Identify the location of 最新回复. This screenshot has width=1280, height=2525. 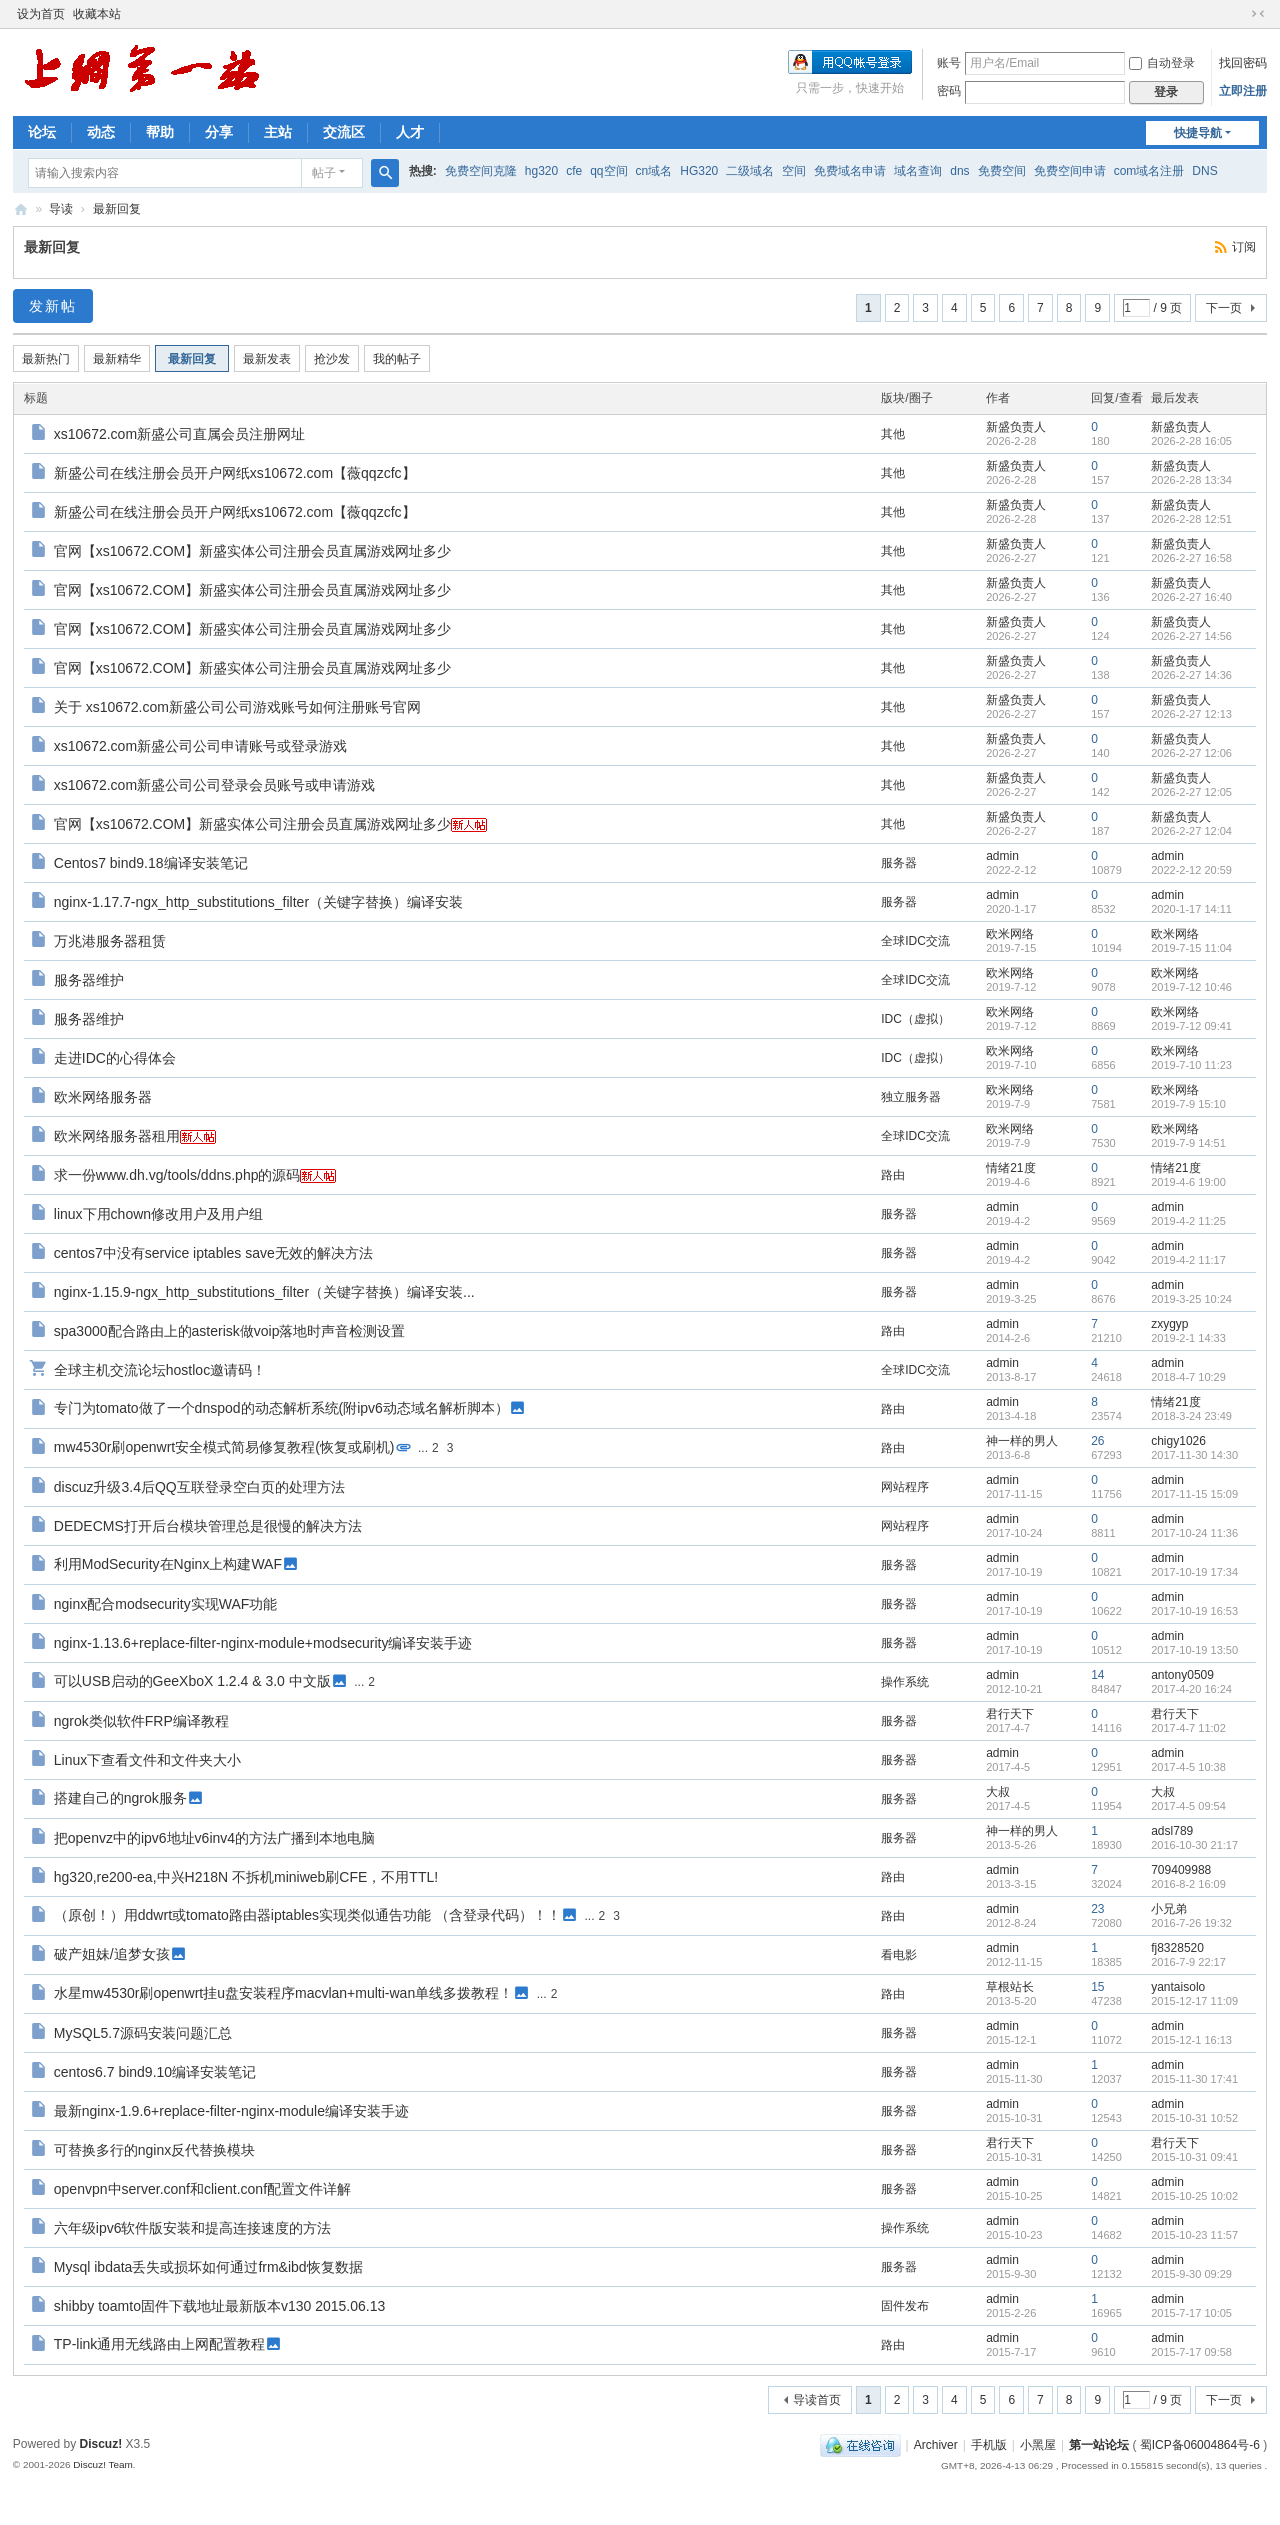
(117, 209).